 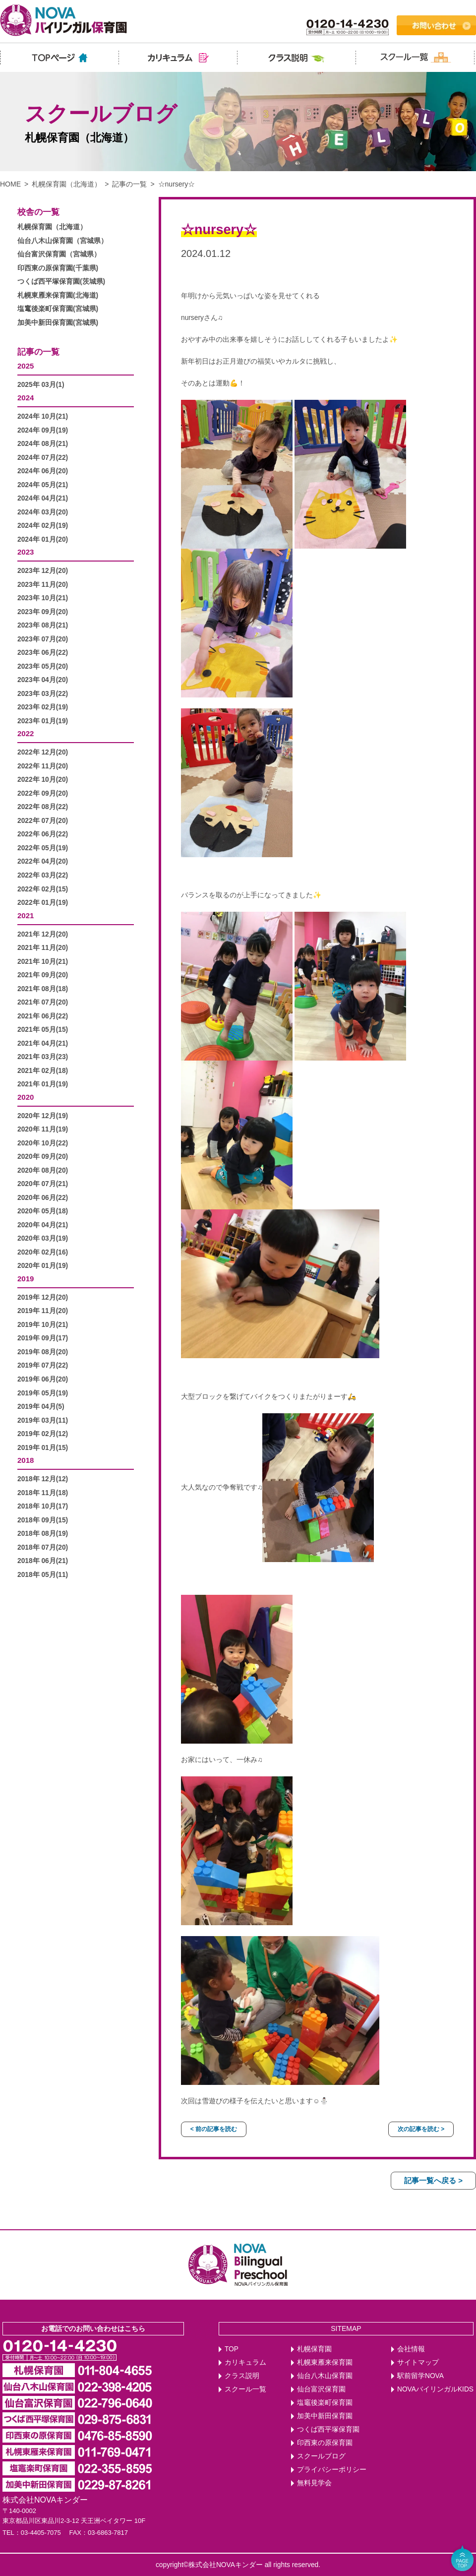 I want to click on 2020年 03月(19), so click(x=42, y=1238).